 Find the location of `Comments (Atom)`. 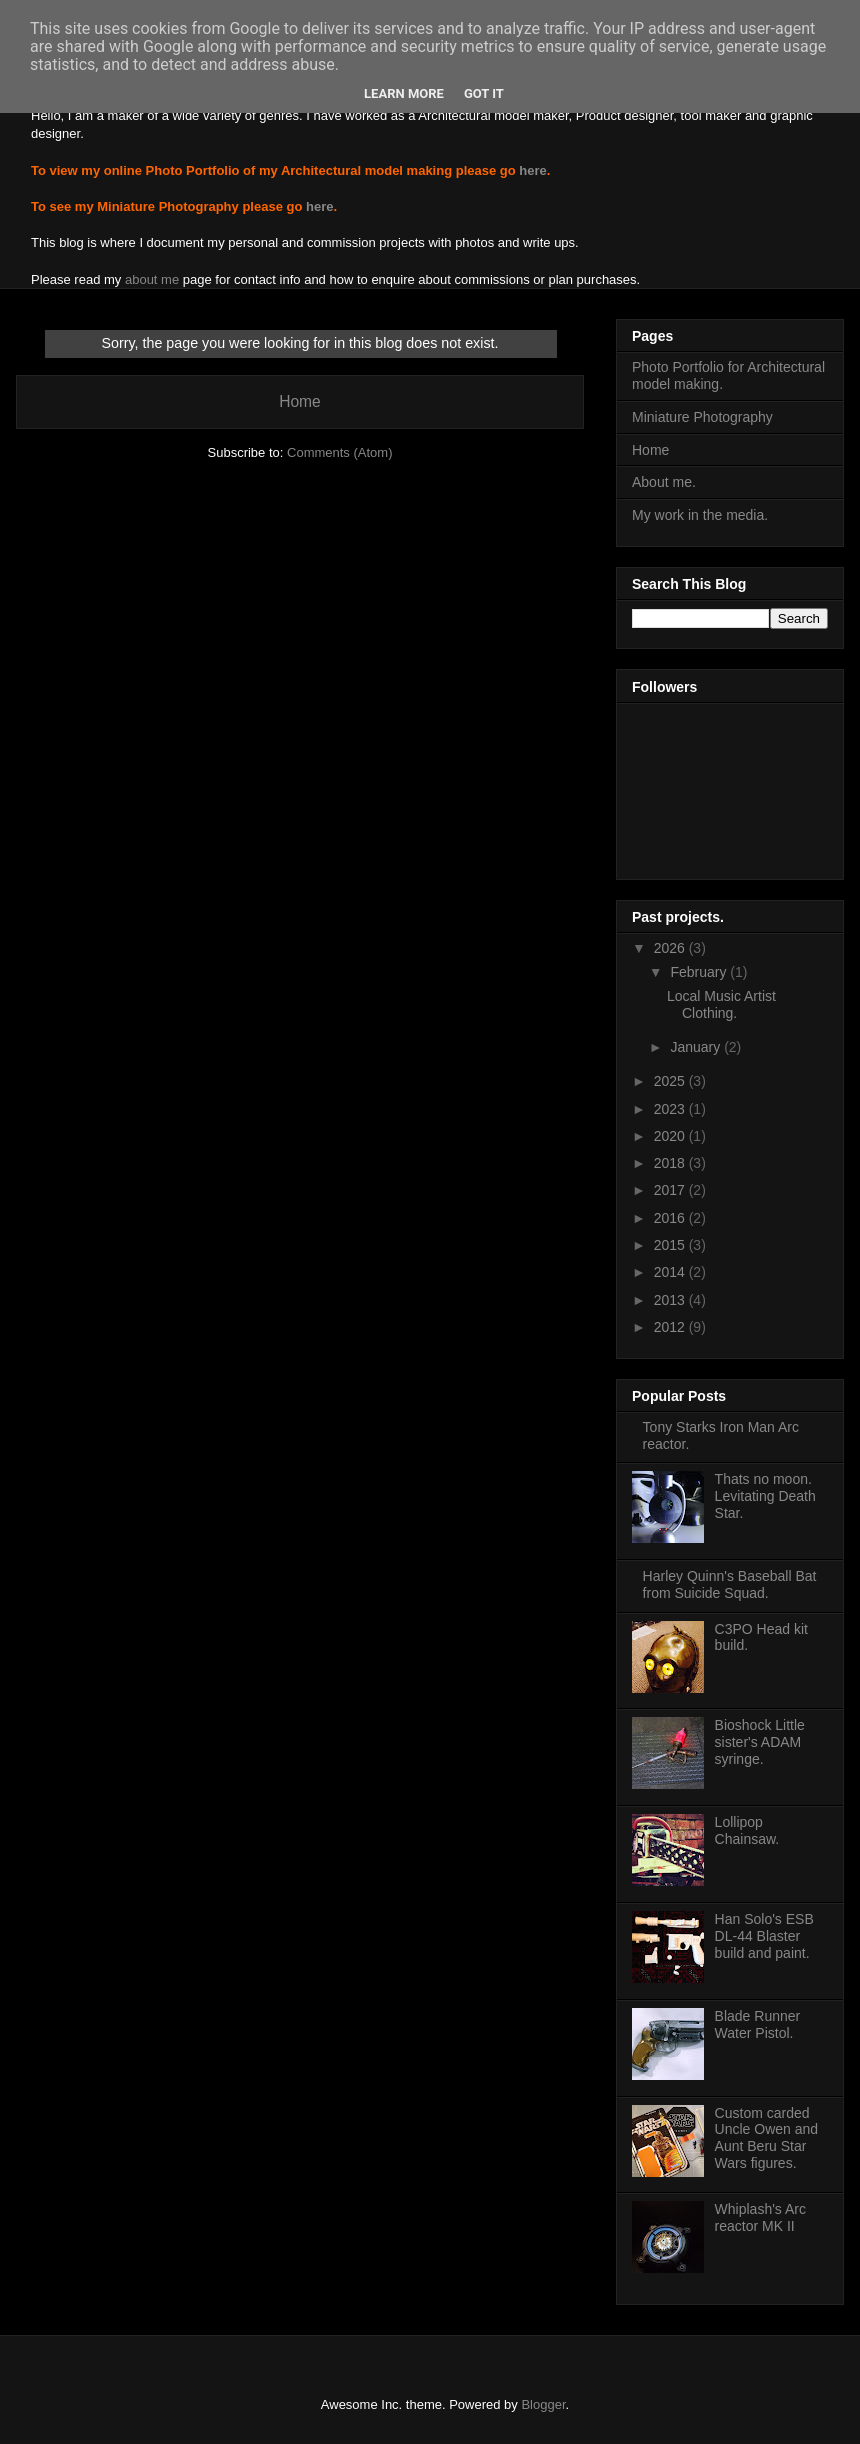

Comments (Atom) is located at coordinates (339, 452).